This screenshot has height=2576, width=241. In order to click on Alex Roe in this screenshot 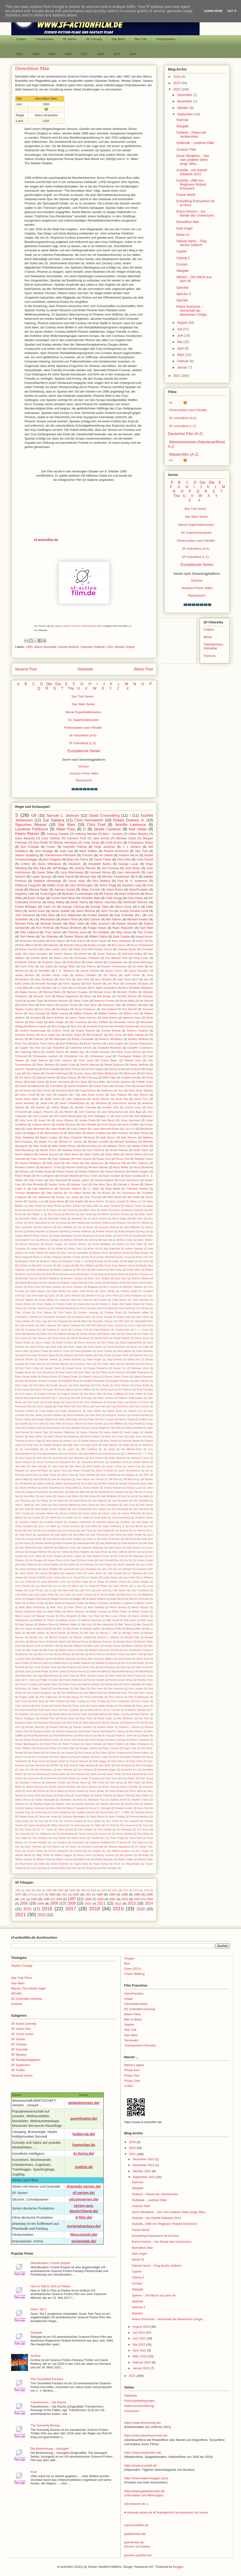, I will do `click(70, 1214)`.